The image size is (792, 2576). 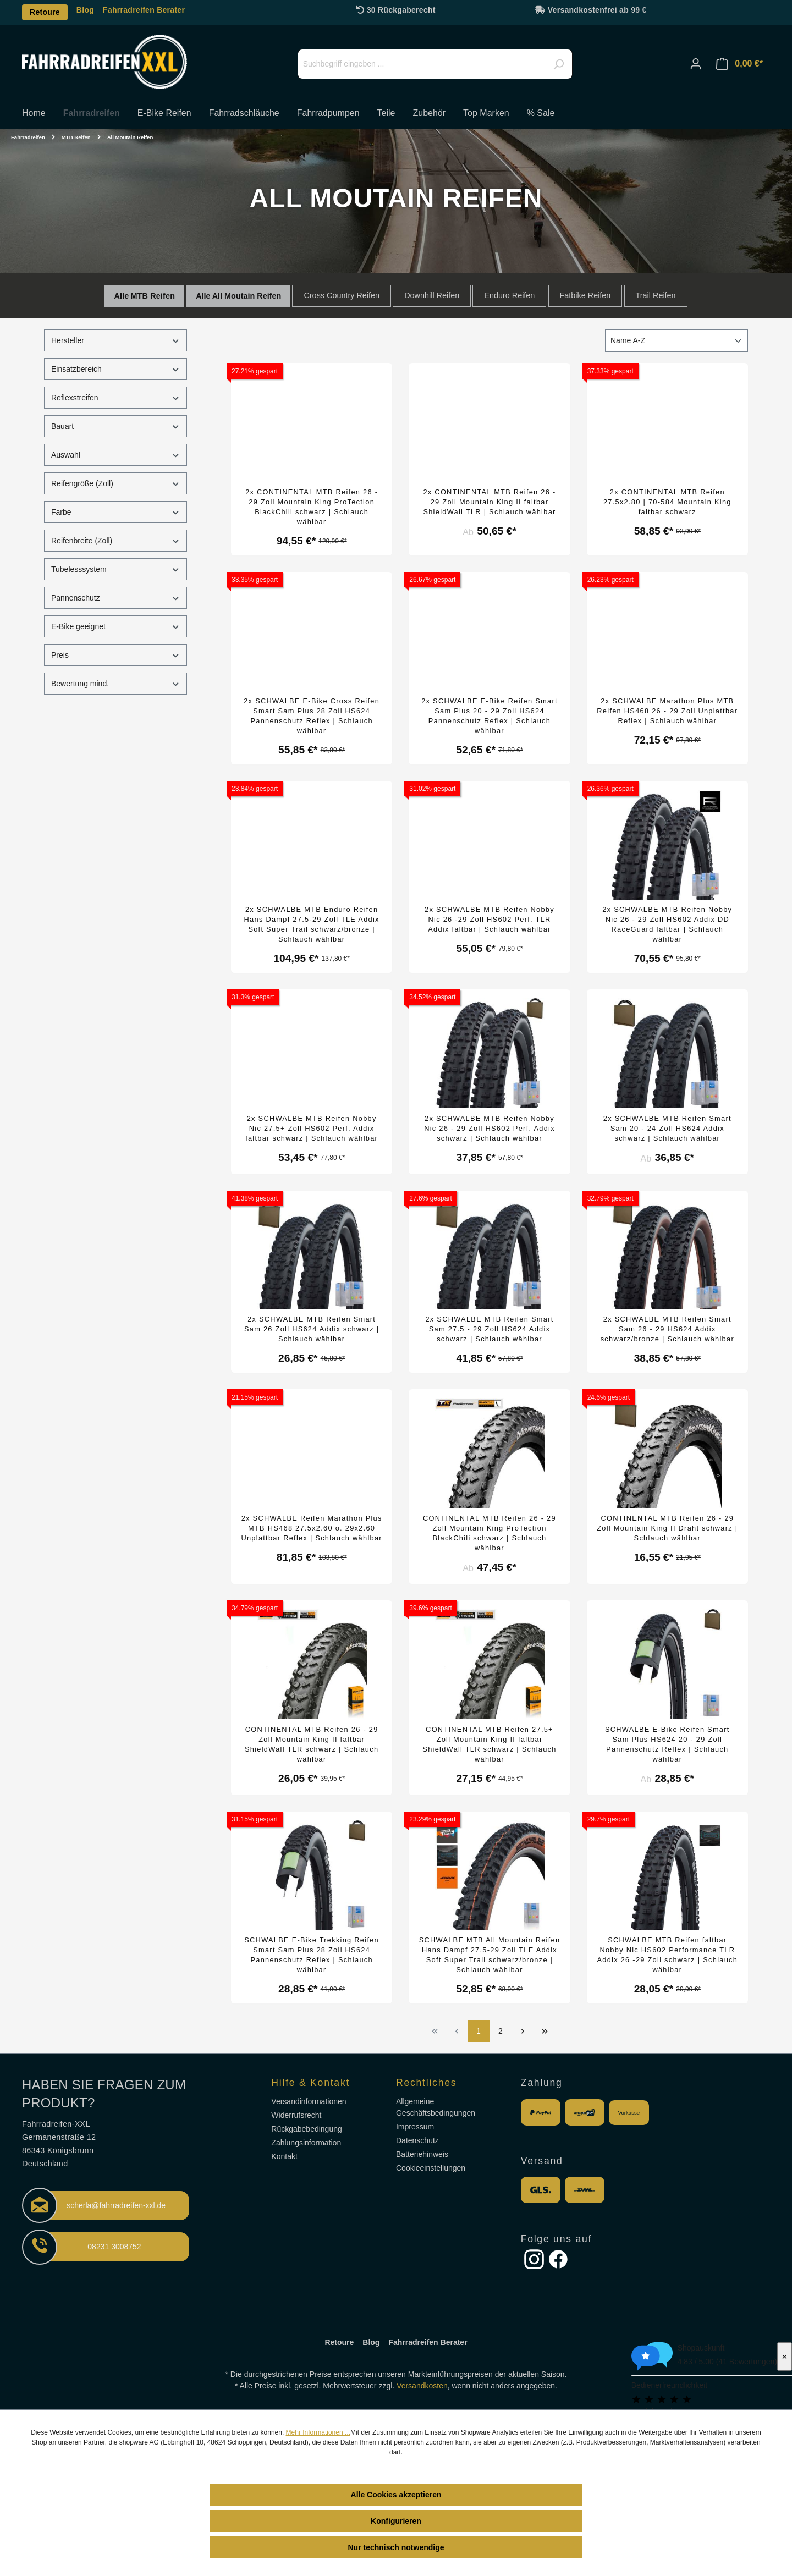 I want to click on Einsatzbereich [Filtern nach Einsatzbereich], so click(x=115, y=369).